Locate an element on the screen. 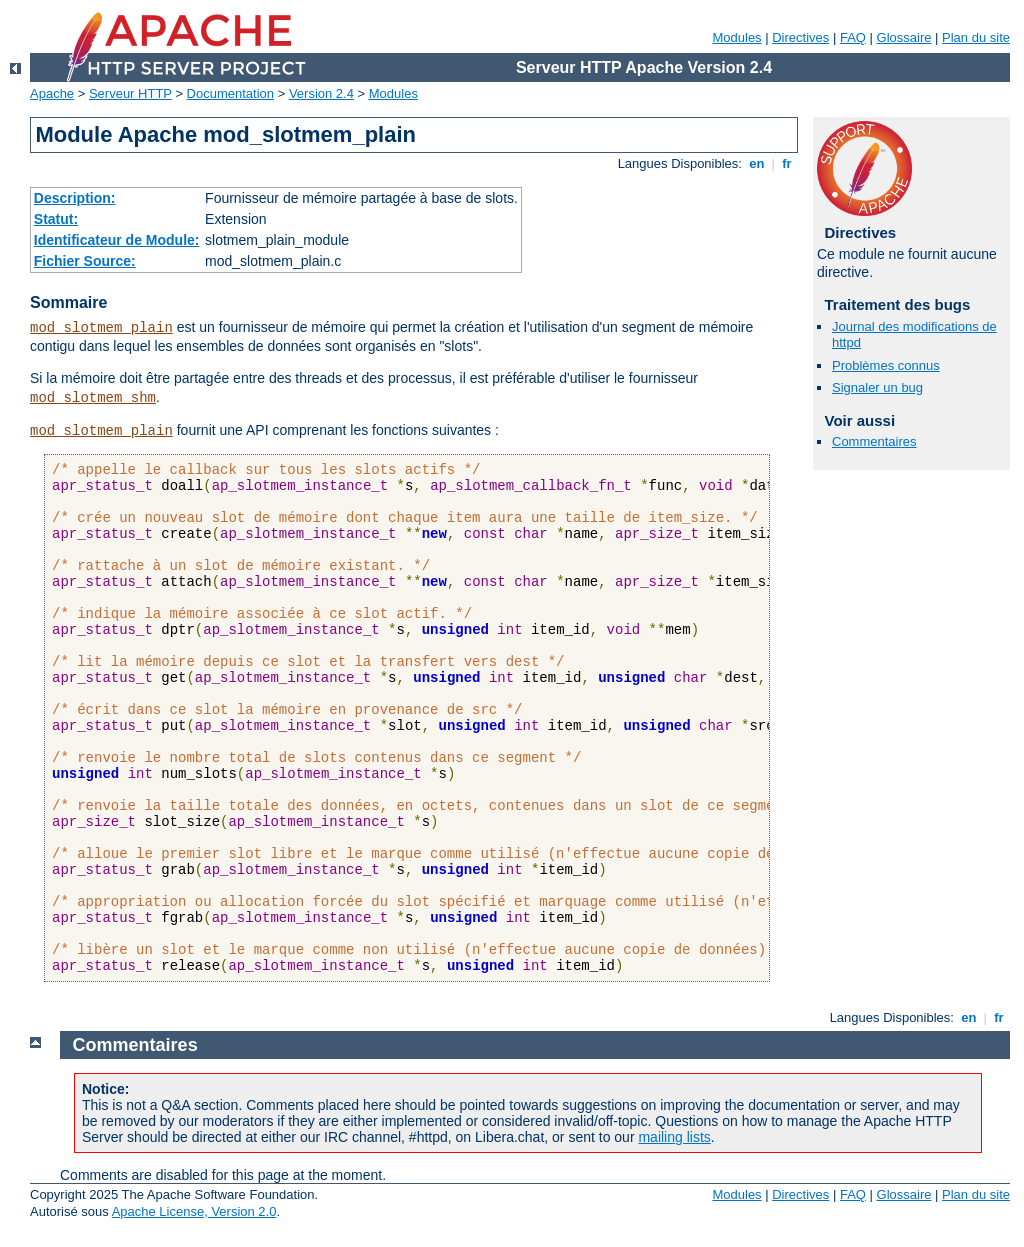  Identificateur de Module: is located at coordinates (117, 240).